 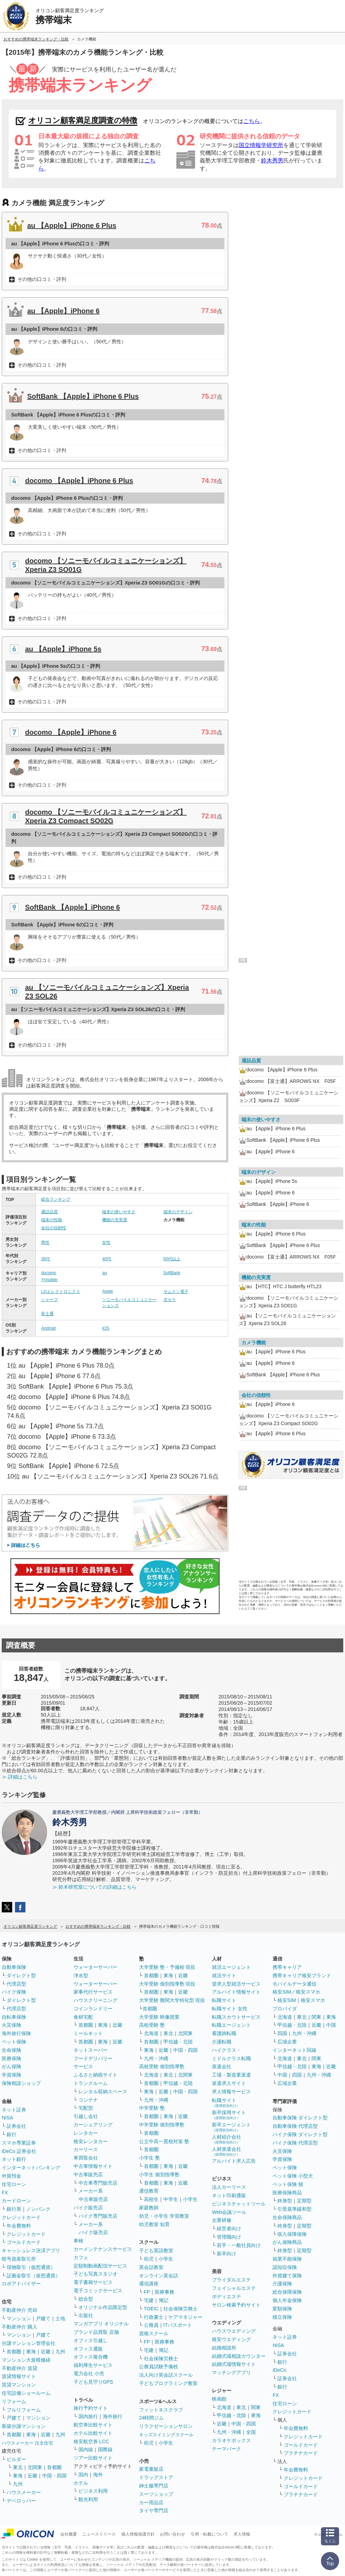 I want to click on 端末のデザイン, so click(x=178, y=1211).